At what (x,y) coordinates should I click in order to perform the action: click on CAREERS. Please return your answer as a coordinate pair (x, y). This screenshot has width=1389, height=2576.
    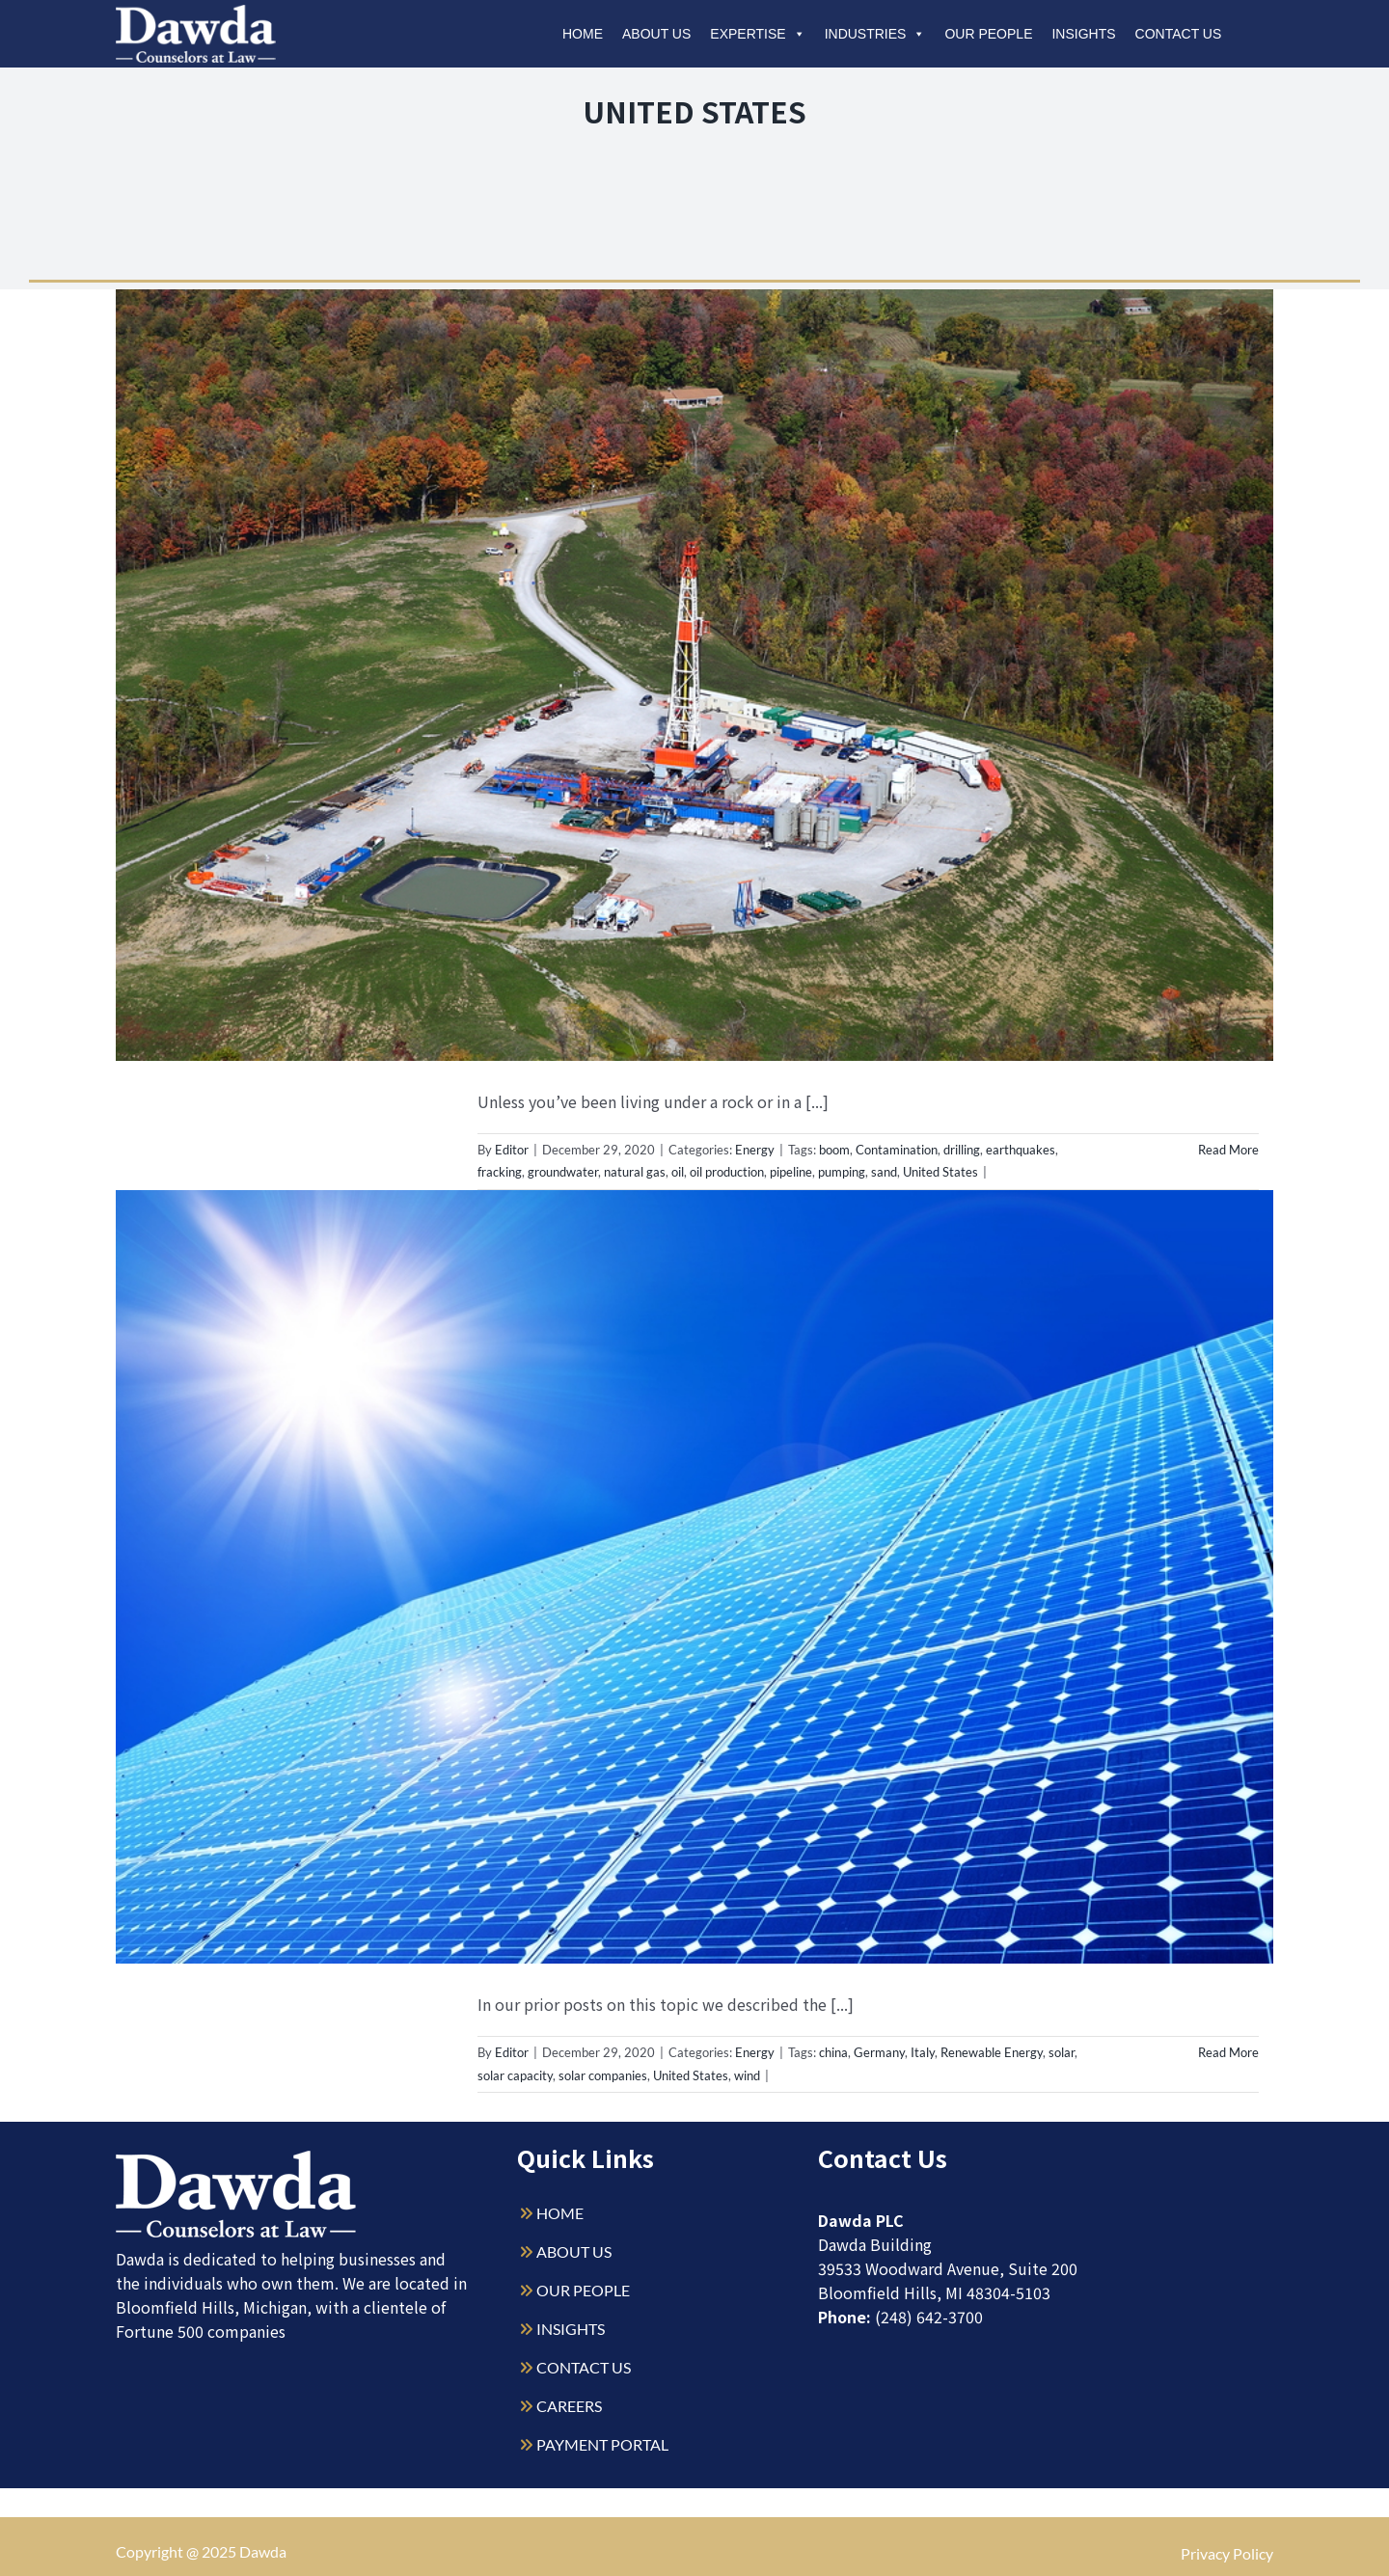
    Looking at the image, I should click on (569, 2406).